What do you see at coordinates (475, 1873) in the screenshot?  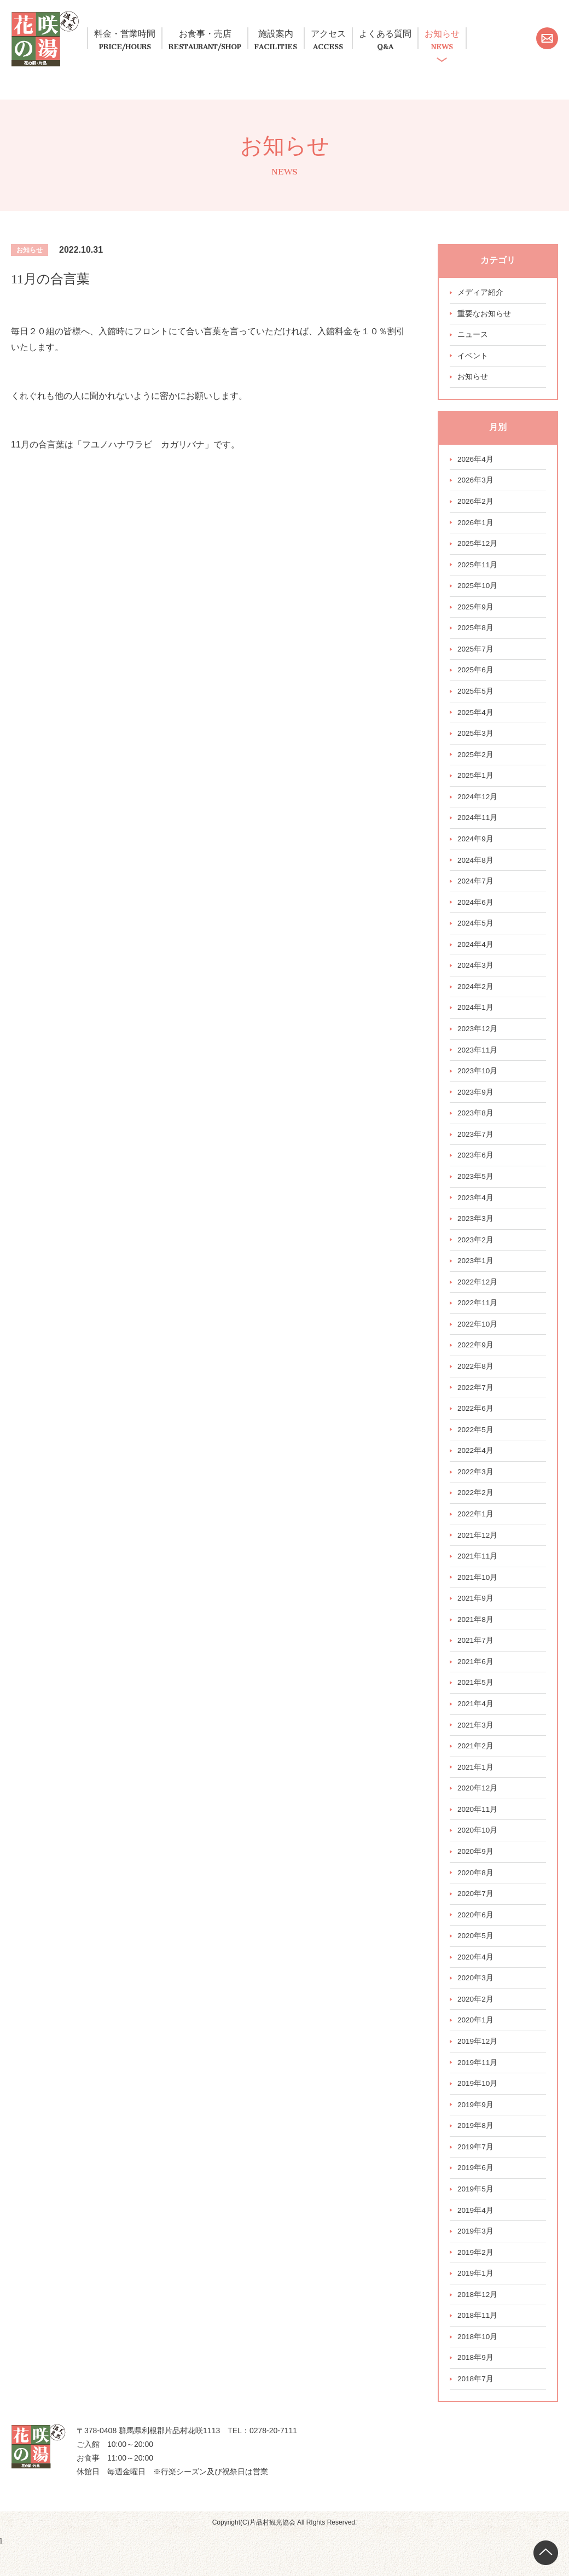 I see `2020年9月` at bounding box center [475, 1873].